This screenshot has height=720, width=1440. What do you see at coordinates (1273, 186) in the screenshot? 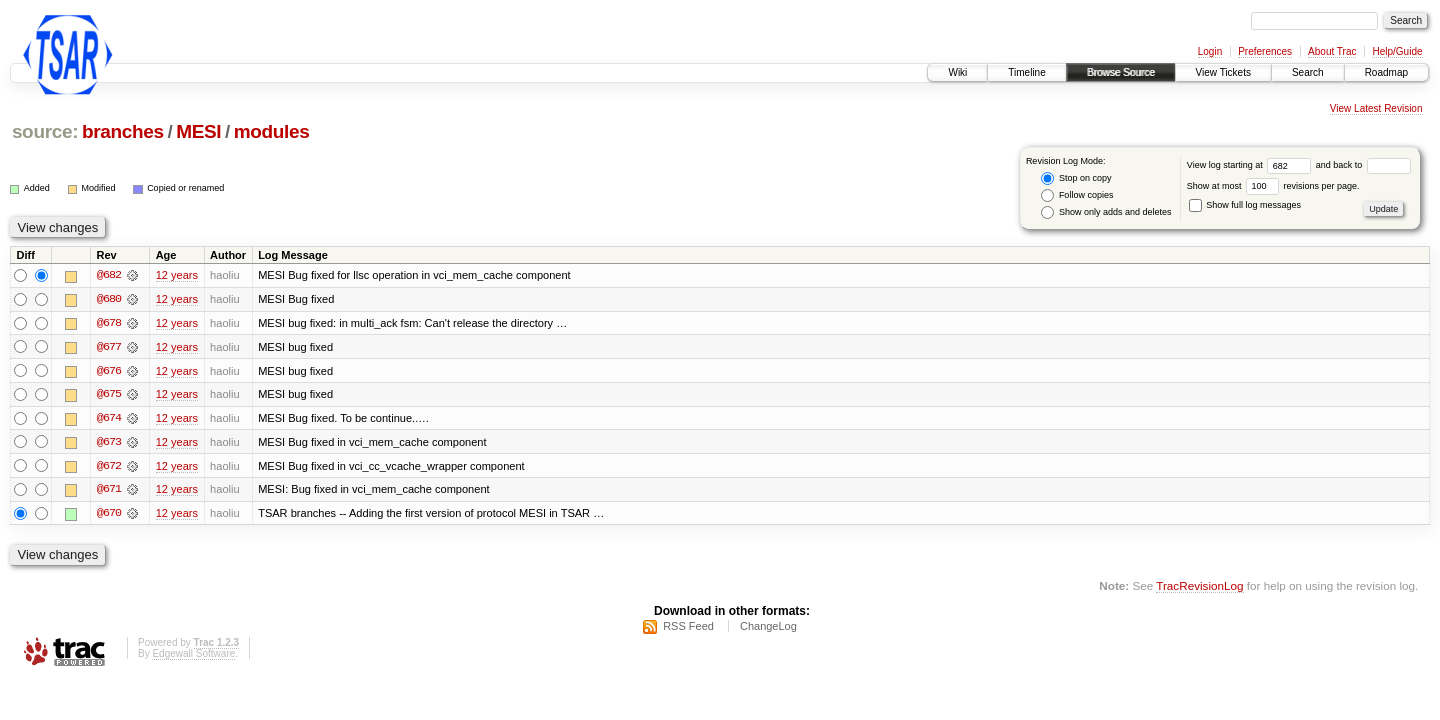
I see `Show at most revisions per page.` at bounding box center [1273, 186].